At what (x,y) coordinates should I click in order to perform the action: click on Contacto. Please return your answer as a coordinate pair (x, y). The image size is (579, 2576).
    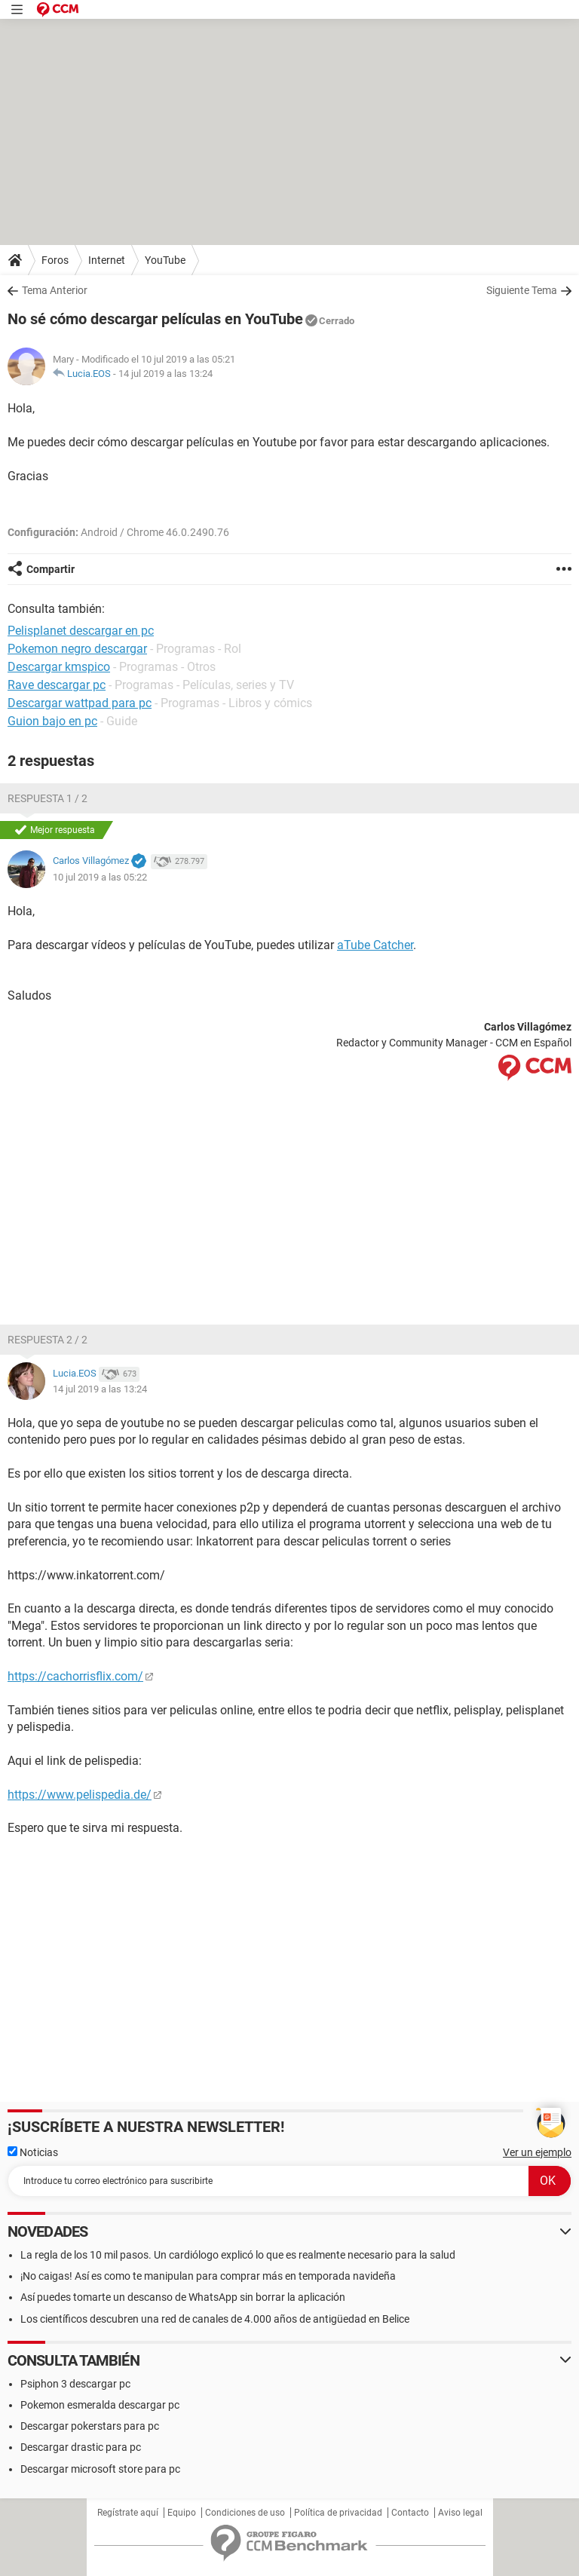
    Looking at the image, I should click on (410, 2512).